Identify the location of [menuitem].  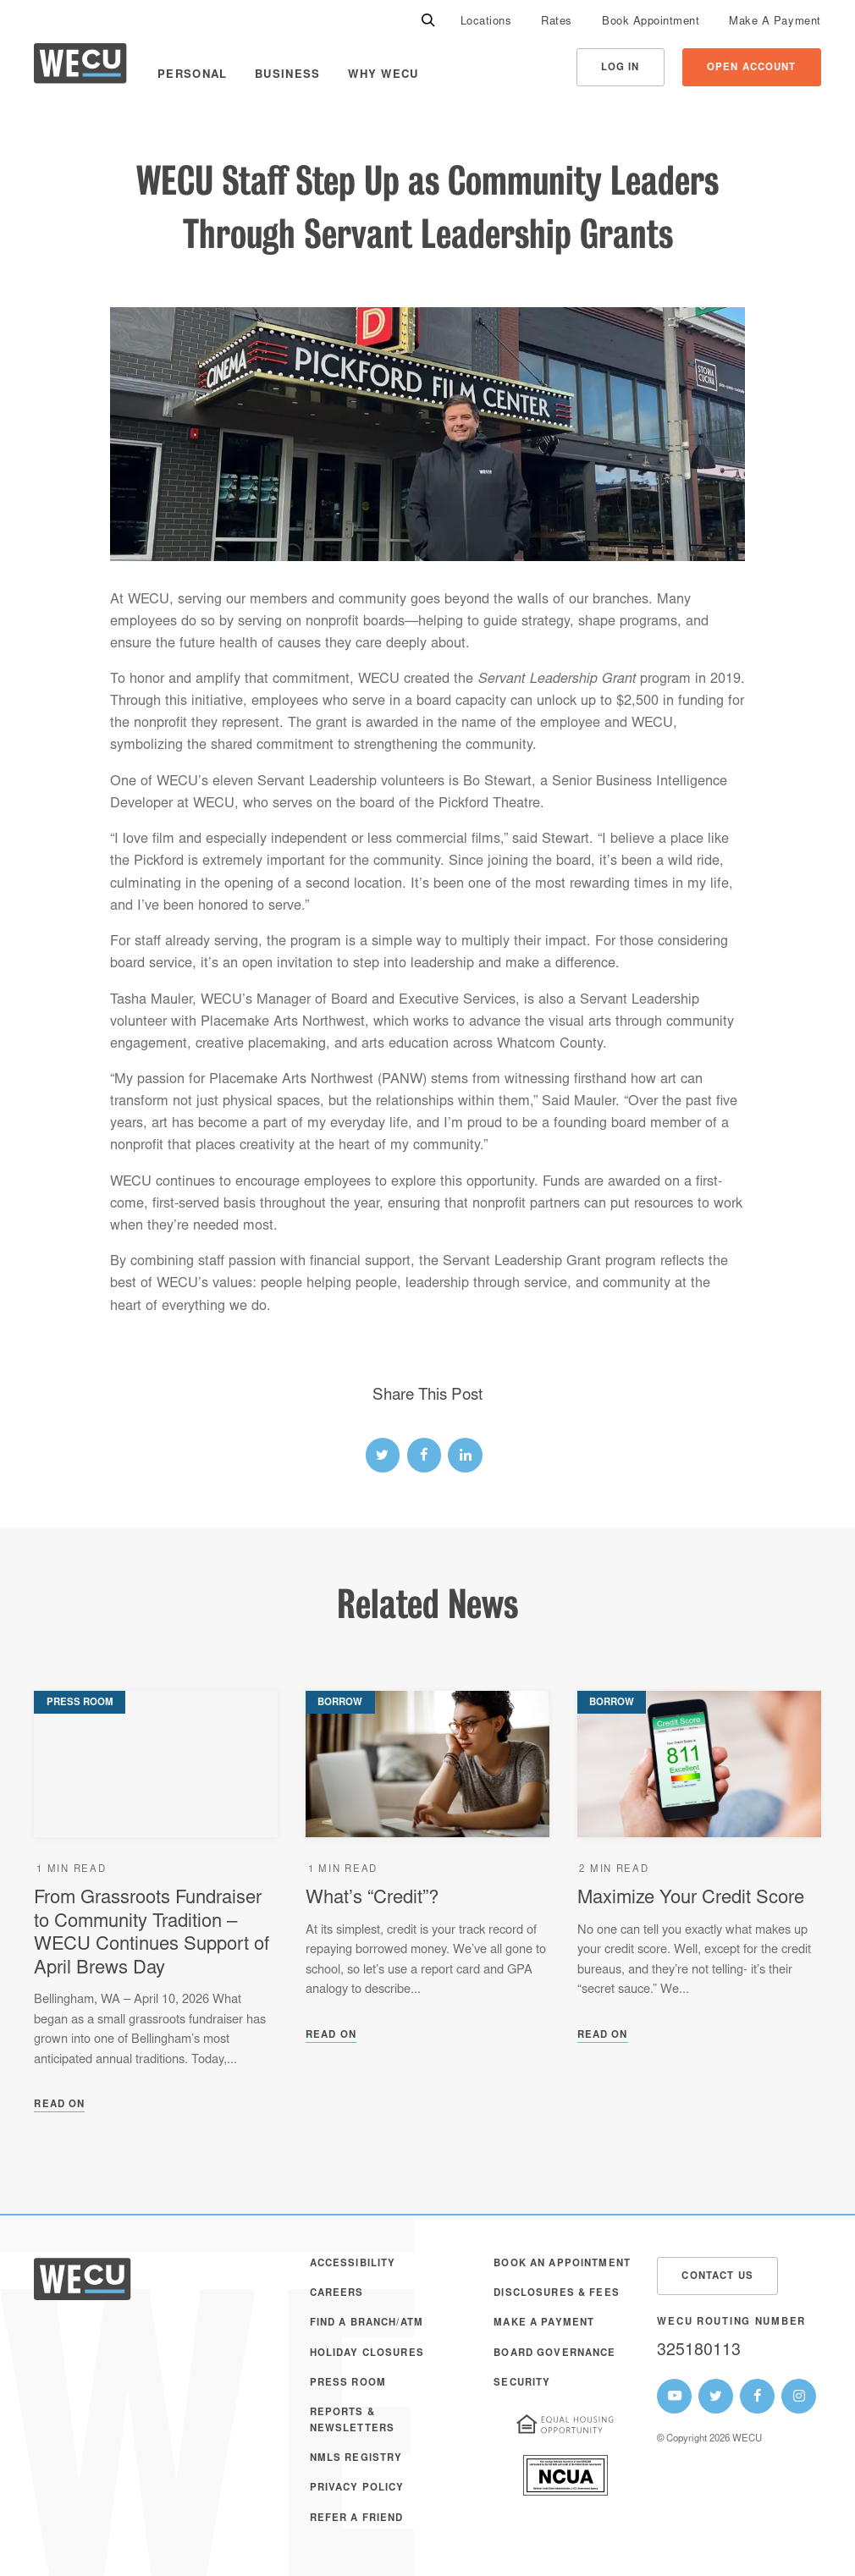
(486, 21).